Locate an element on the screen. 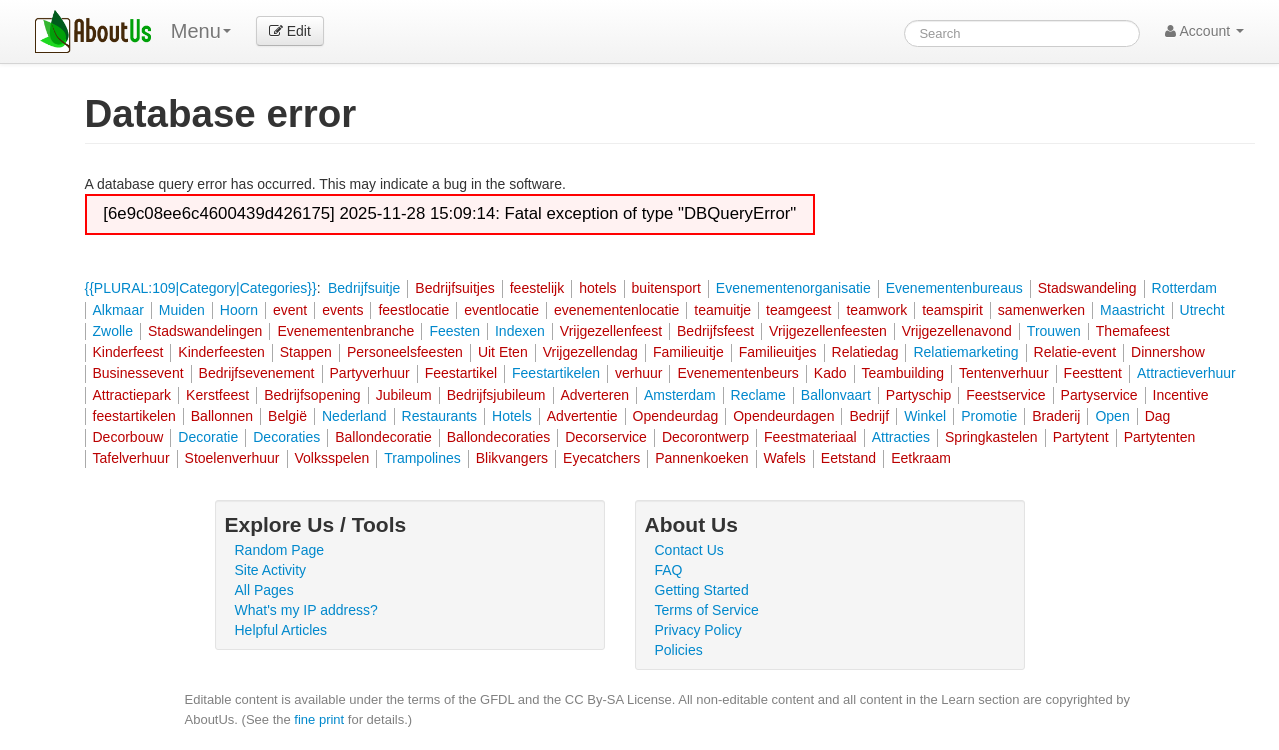 Image resolution: width=1279 pixels, height=750 pixels. Indexen is located at coordinates (520, 331).